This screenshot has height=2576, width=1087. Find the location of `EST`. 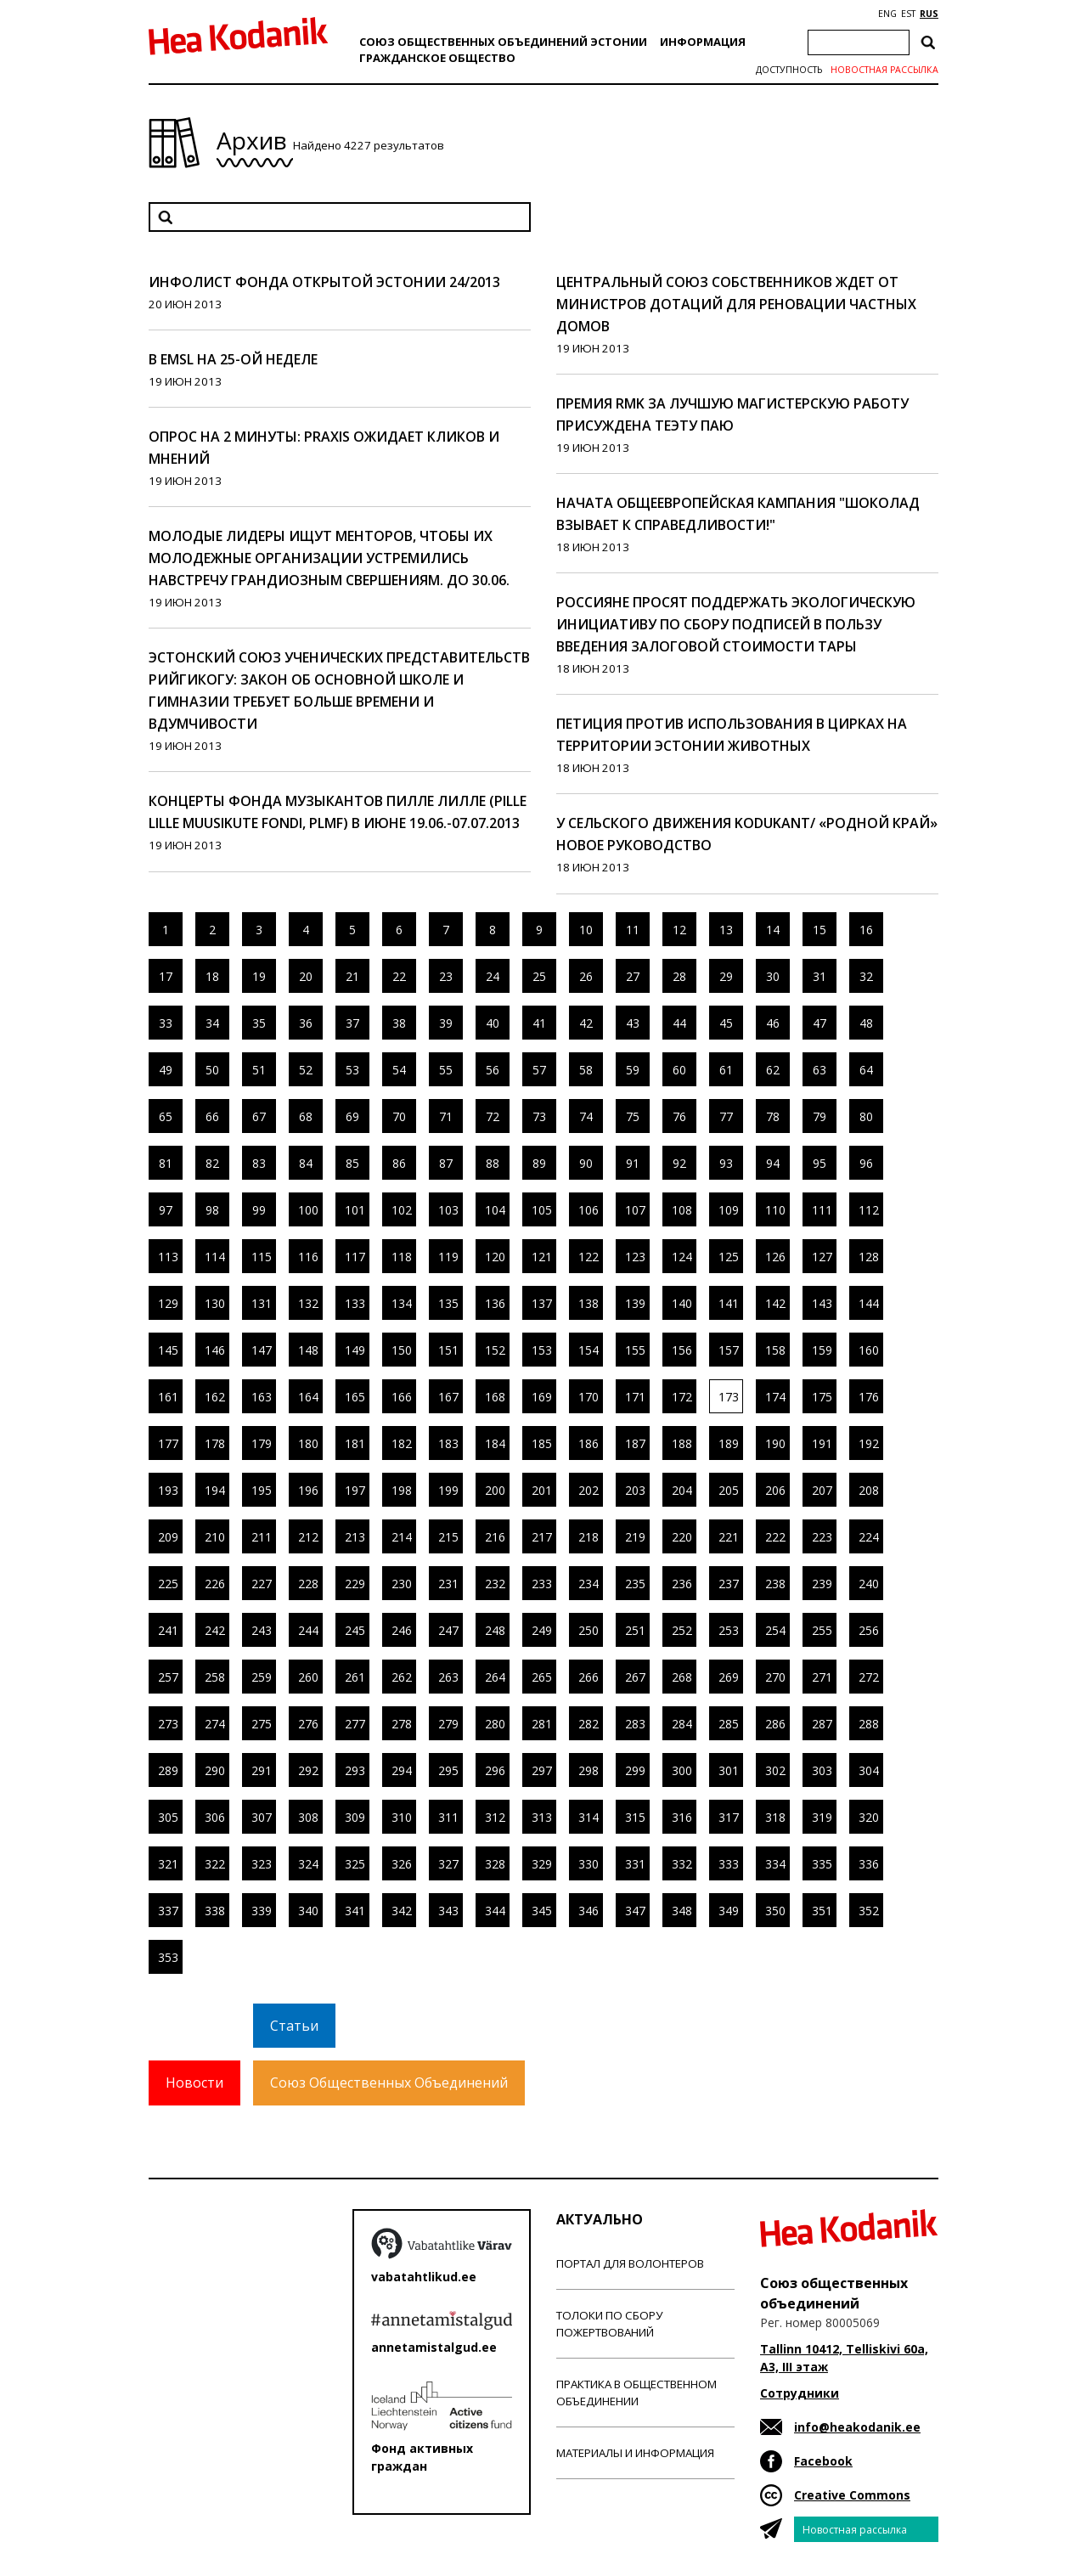

EST is located at coordinates (908, 14).